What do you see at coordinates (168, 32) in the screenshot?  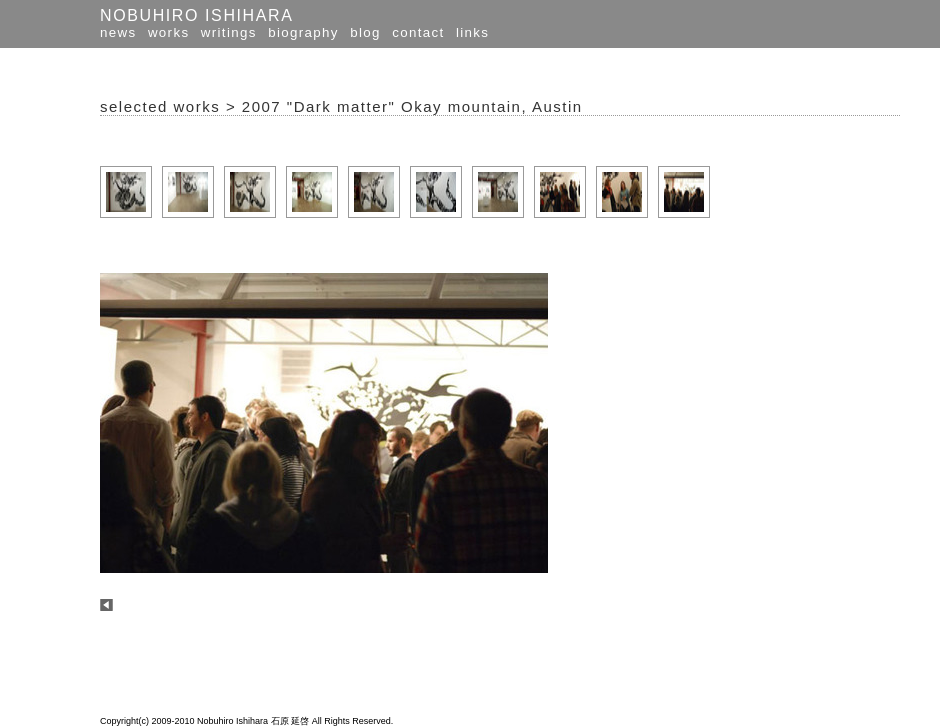 I see `works` at bounding box center [168, 32].